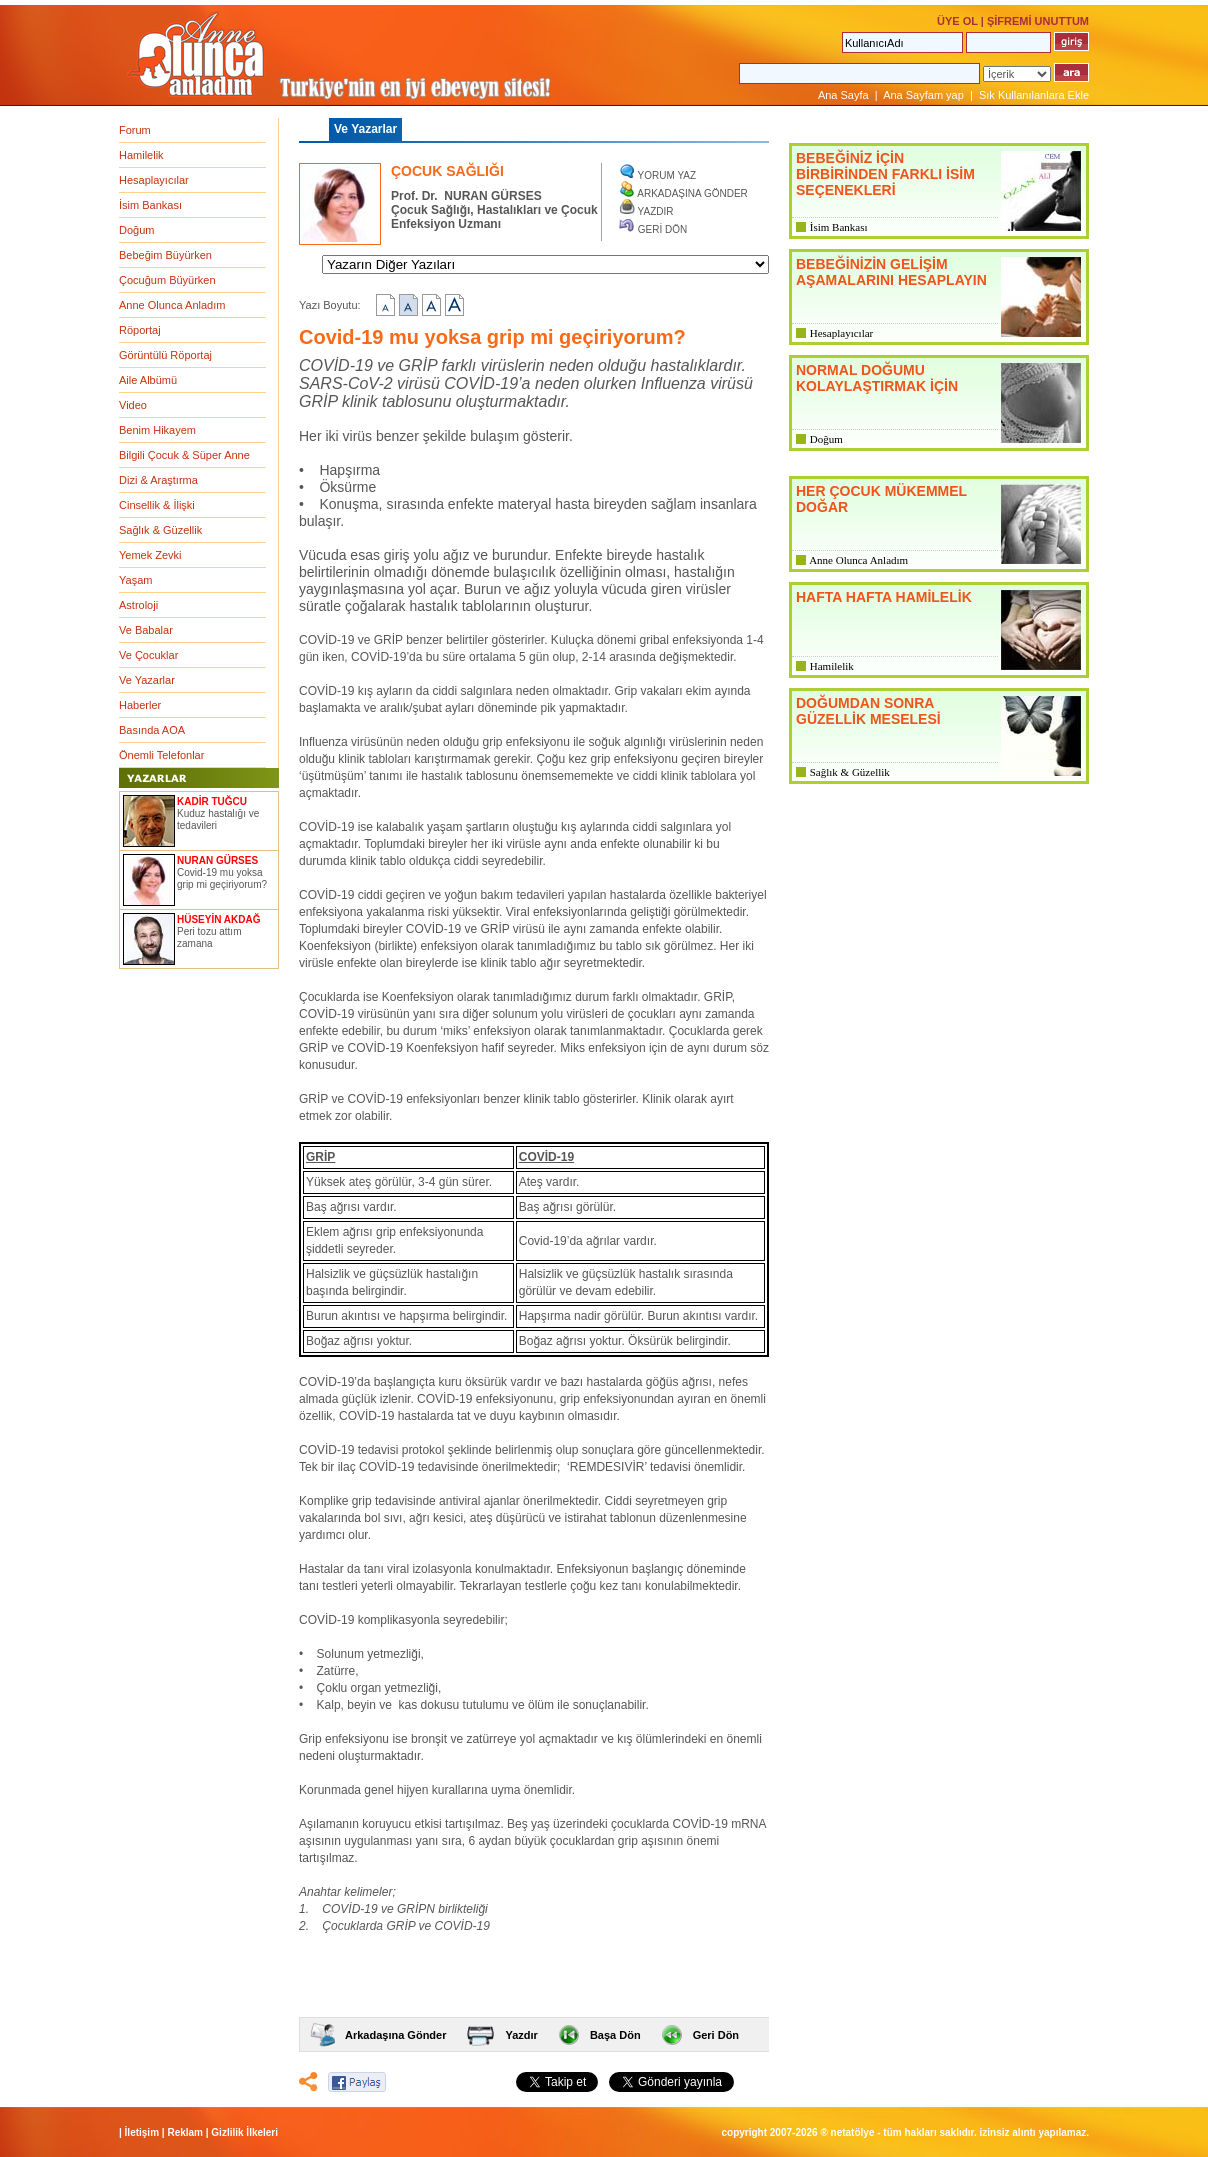 The width and height of the screenshot is (1208, 2157). Describe the element at coordinates (138, 605) in the screenshot. I see `Astroloji` at that location.